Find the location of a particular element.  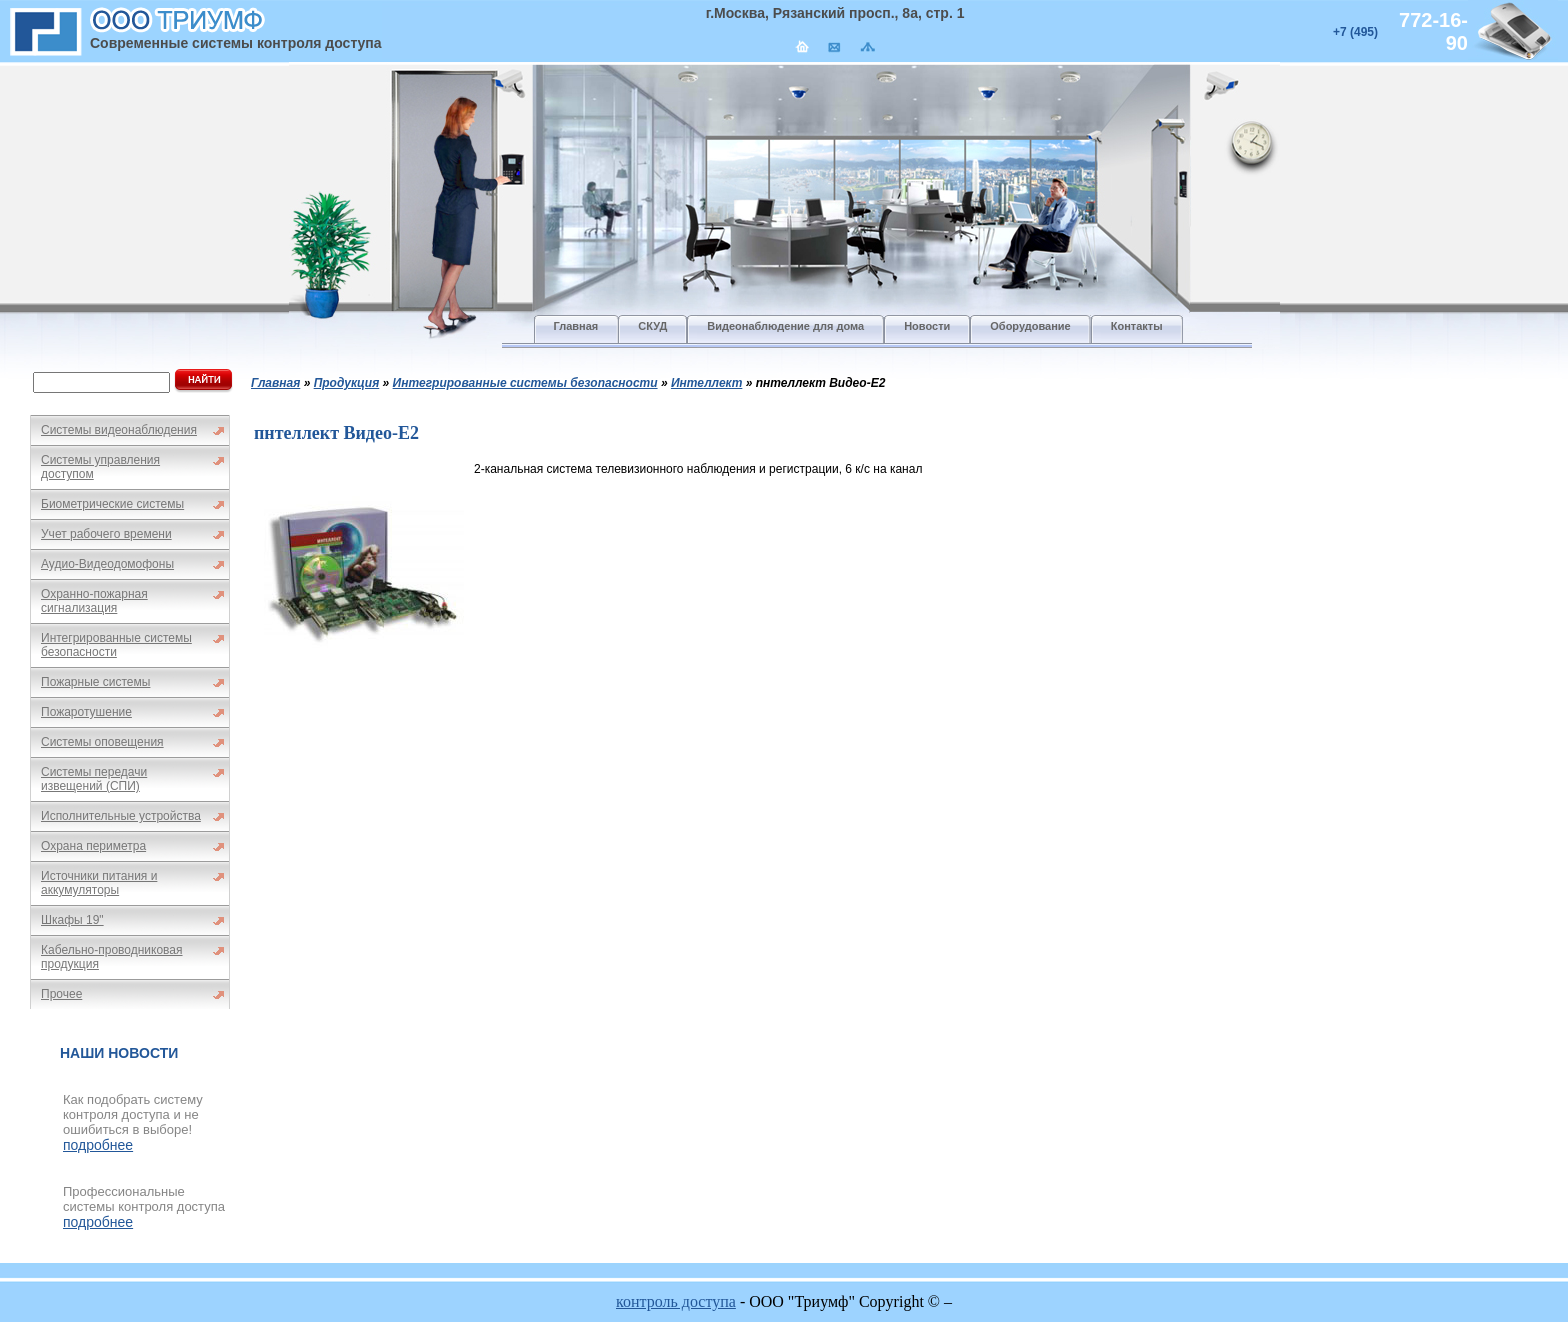

подробнее is located at coordinates (98, 1145).